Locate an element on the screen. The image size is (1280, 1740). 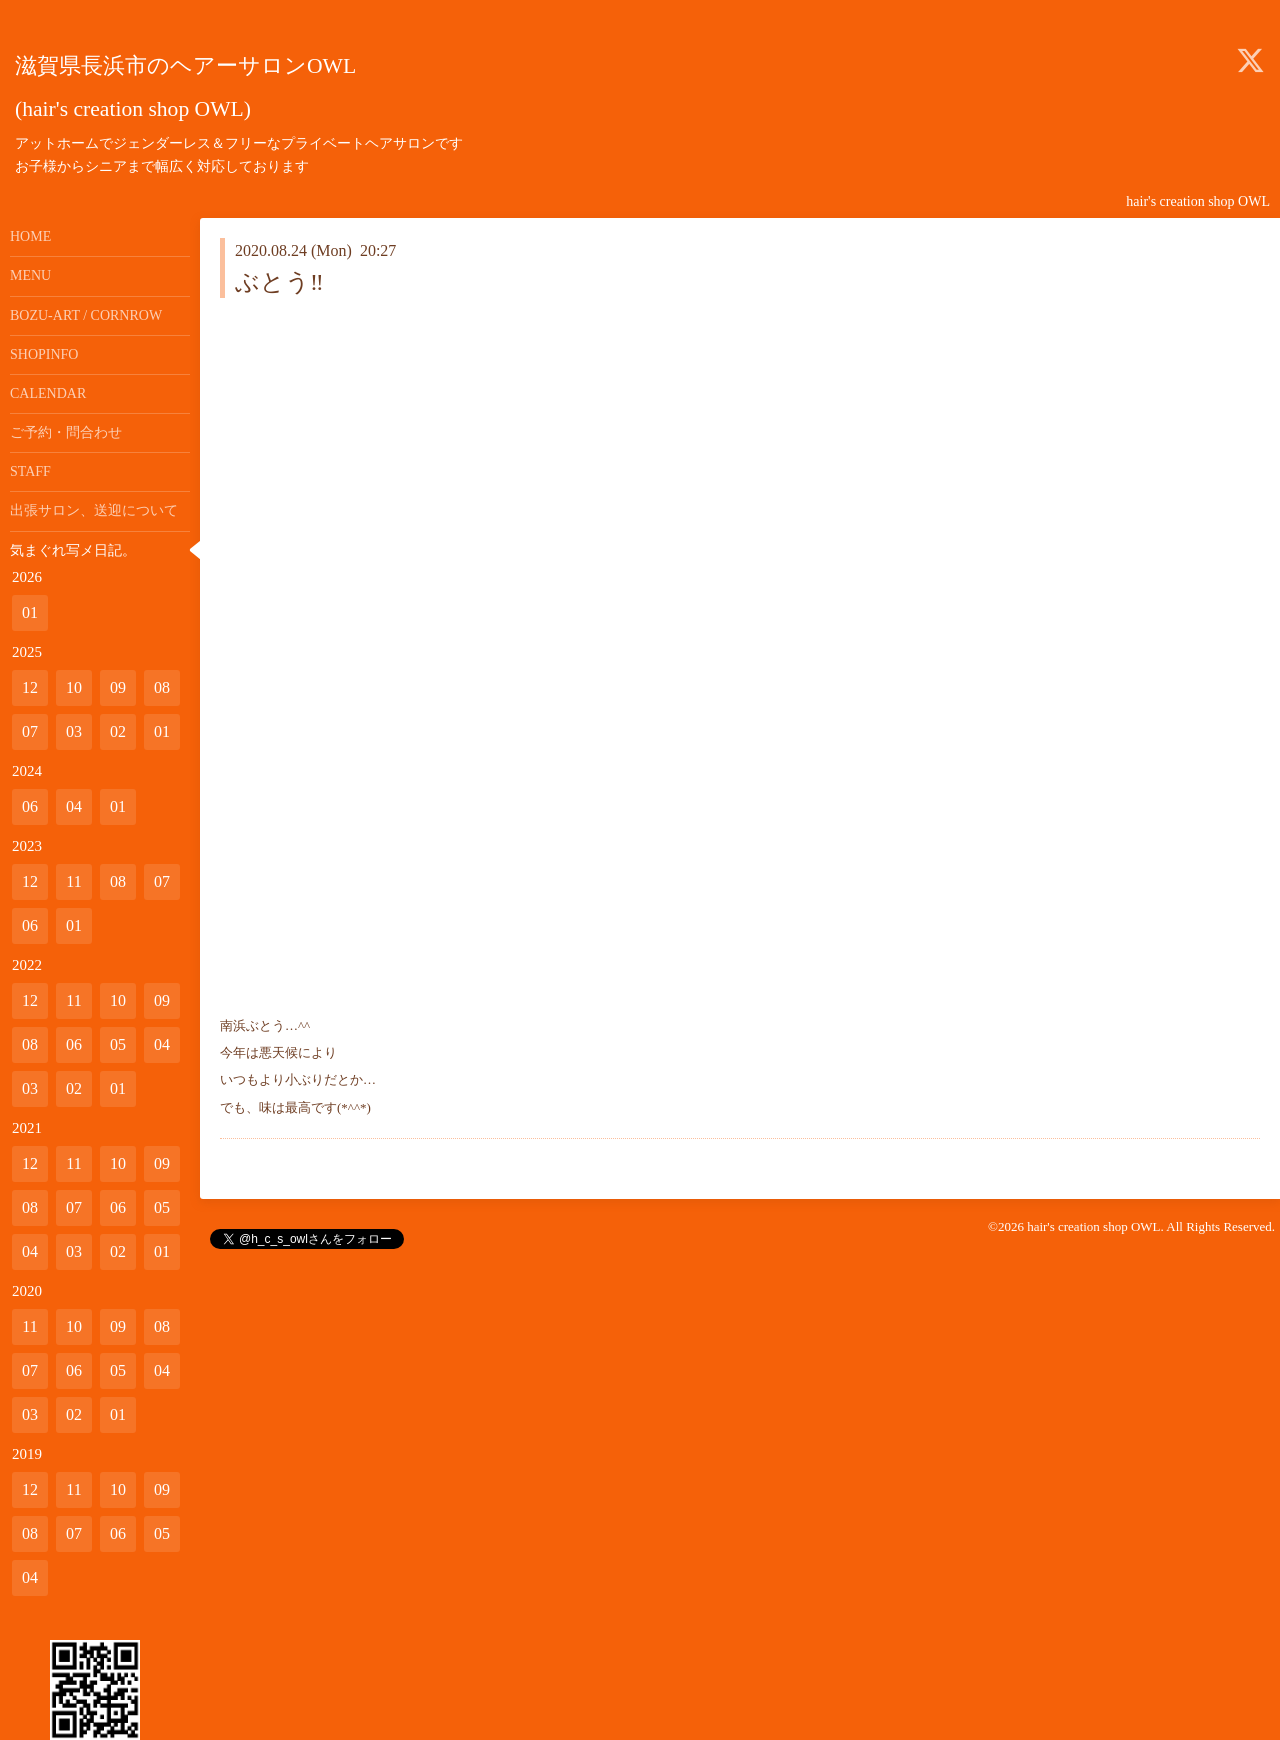
HOME is located at coordinates (30, 236).